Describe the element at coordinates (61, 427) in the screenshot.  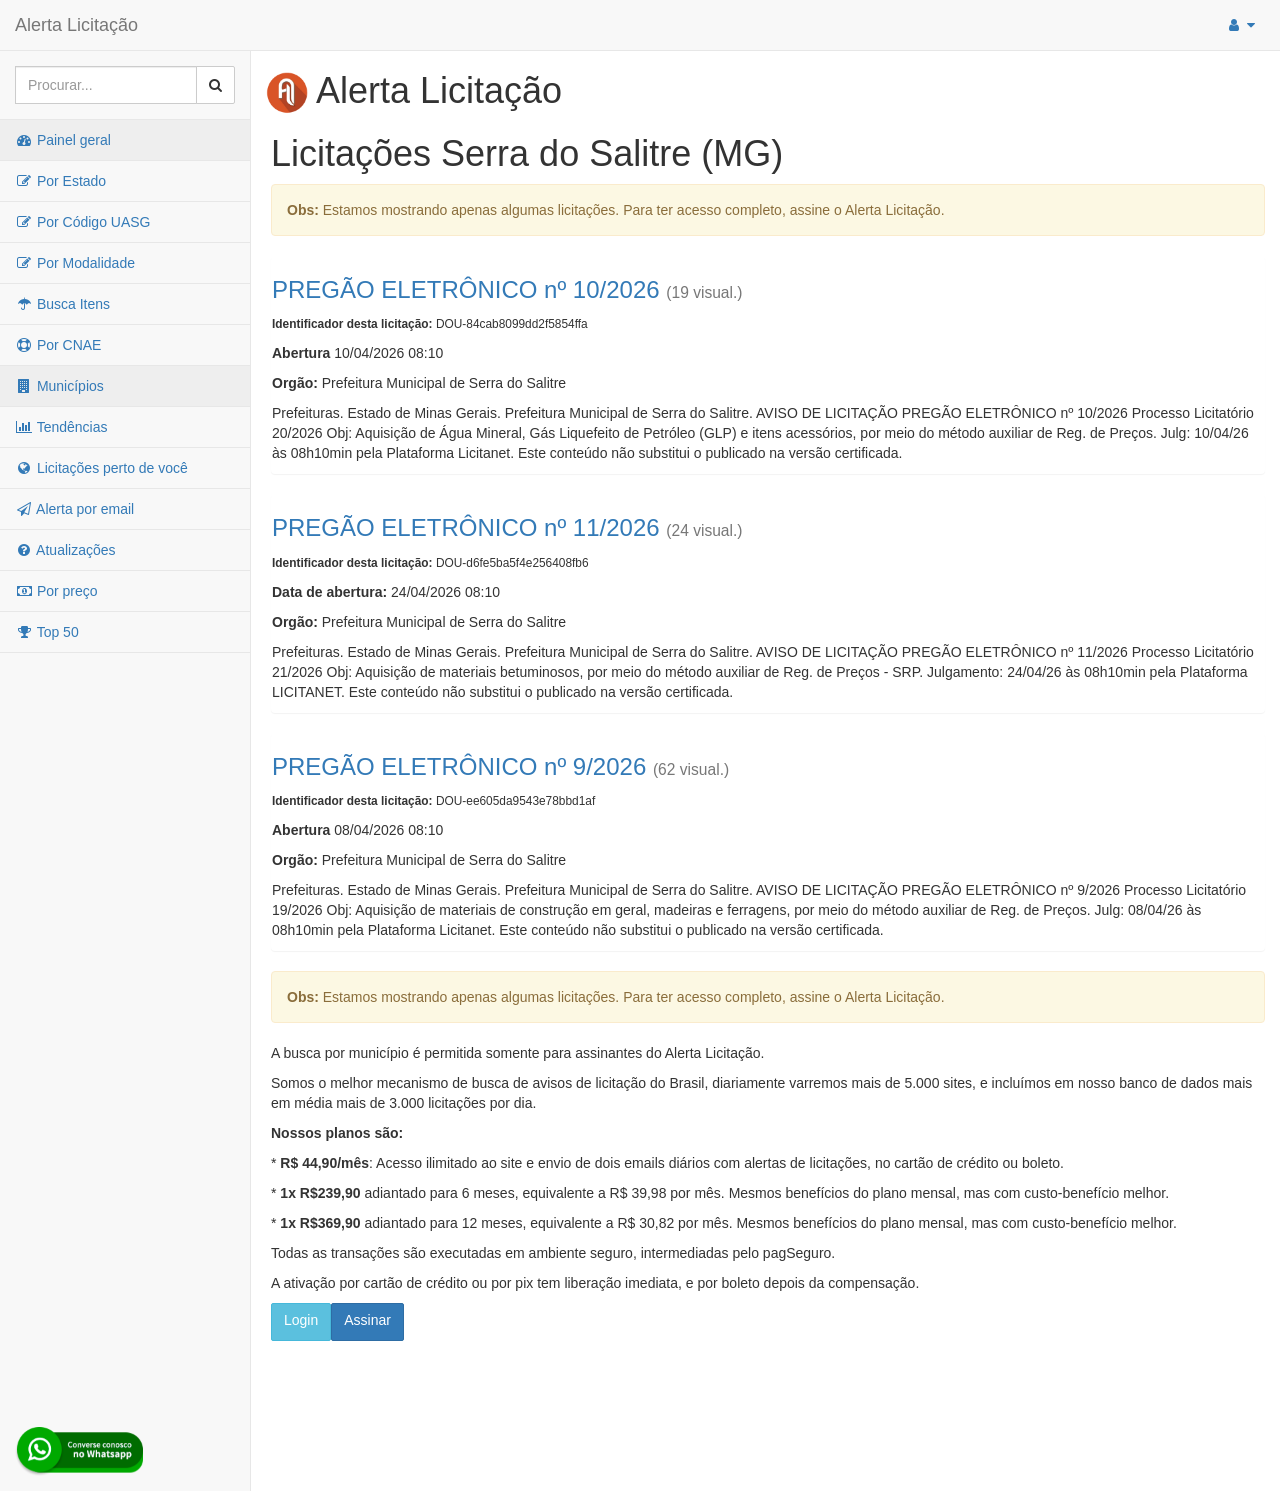
I see `Tendências` at that location.